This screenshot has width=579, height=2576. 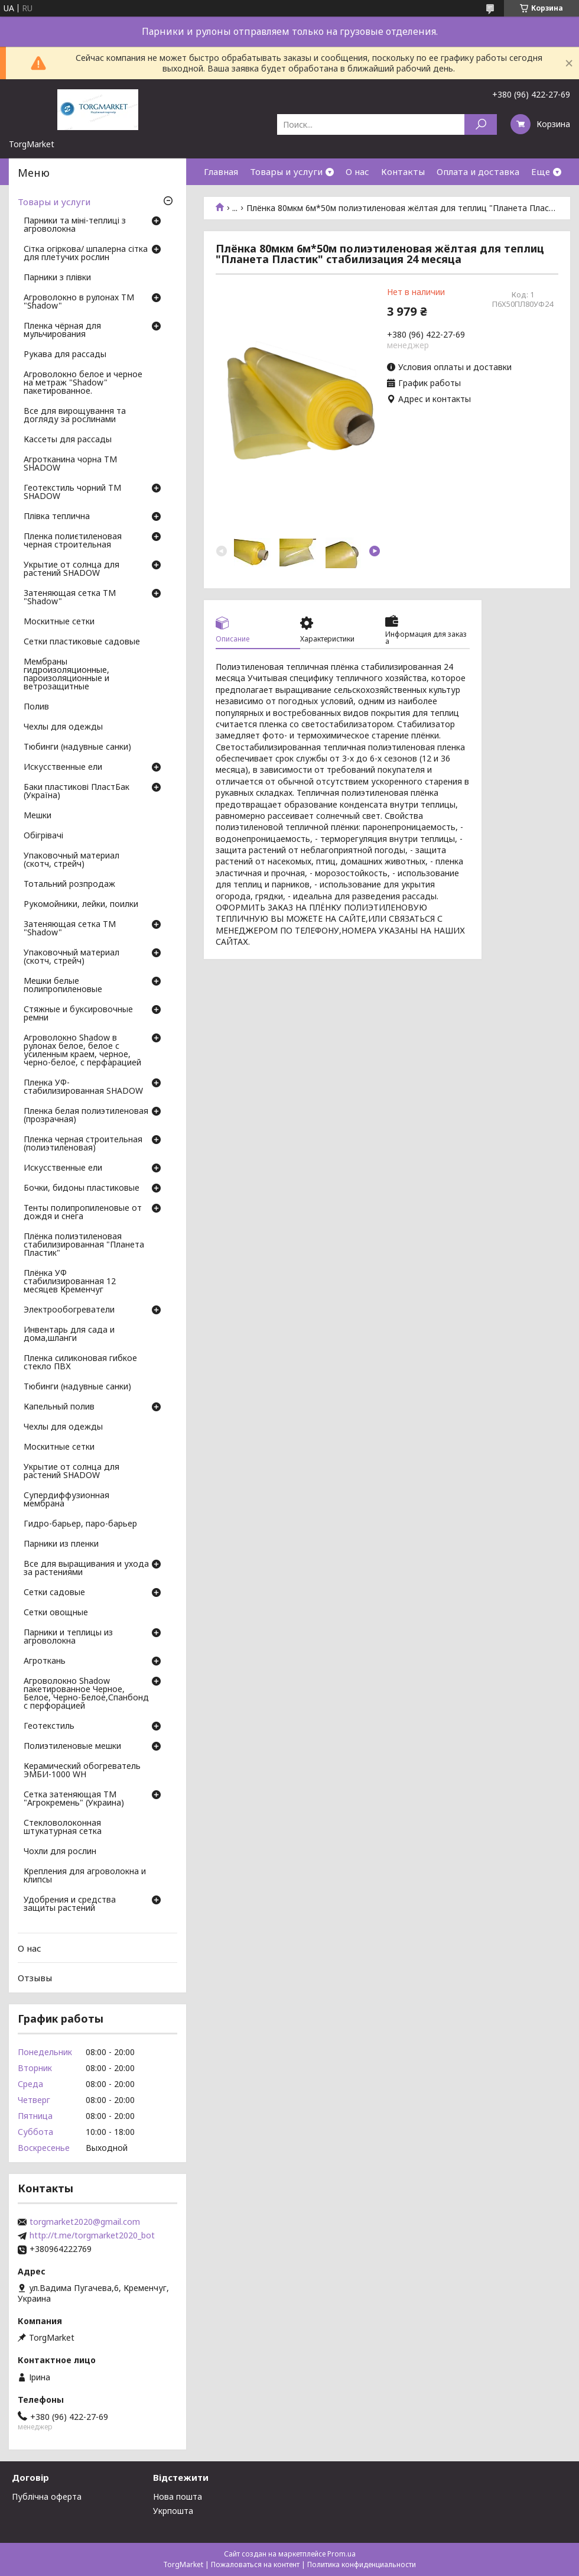 I want to click on Укрпошта, so click(x=173, y=2510).